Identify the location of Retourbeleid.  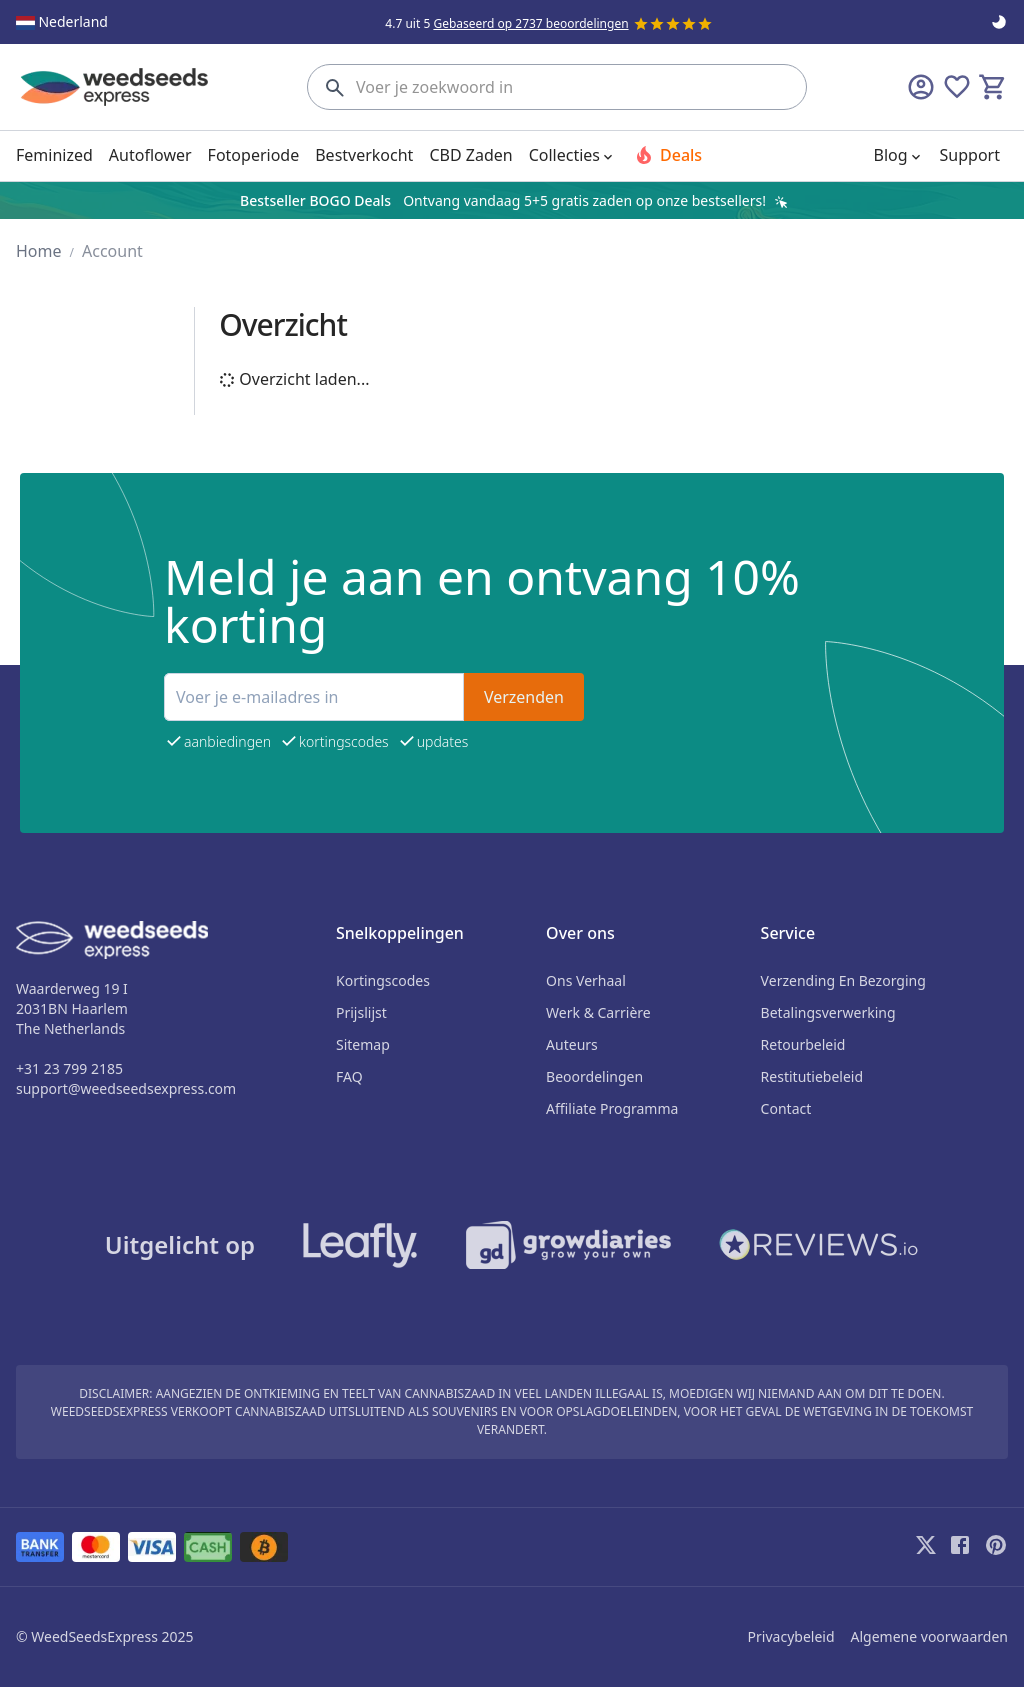
(803, 1044).